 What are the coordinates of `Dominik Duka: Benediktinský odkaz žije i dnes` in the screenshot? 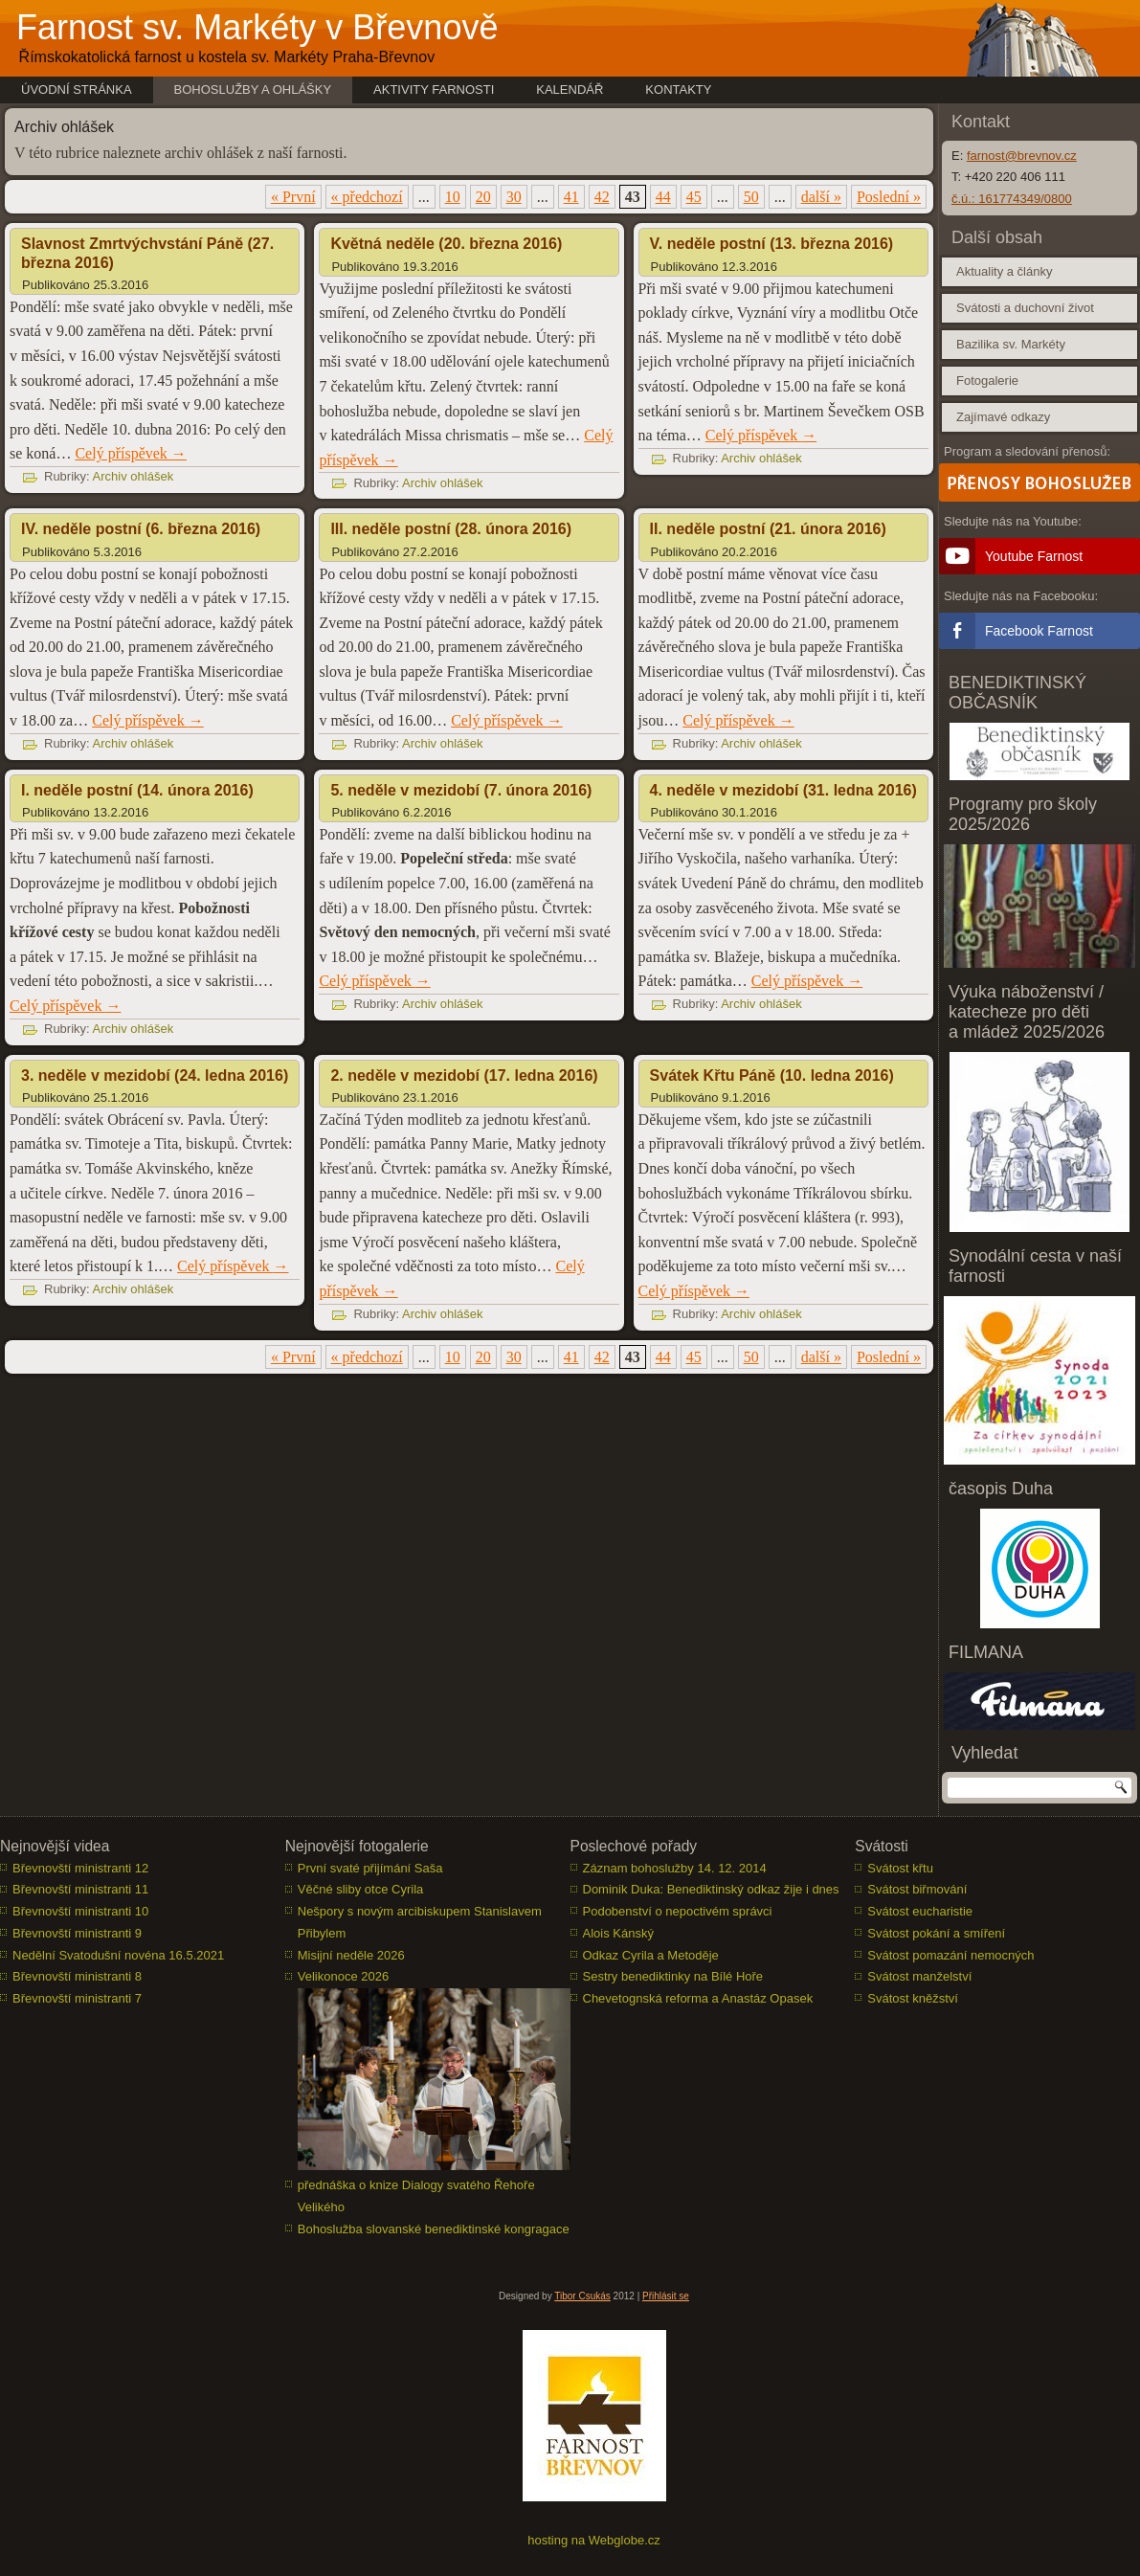 It's located at (711, 1889).